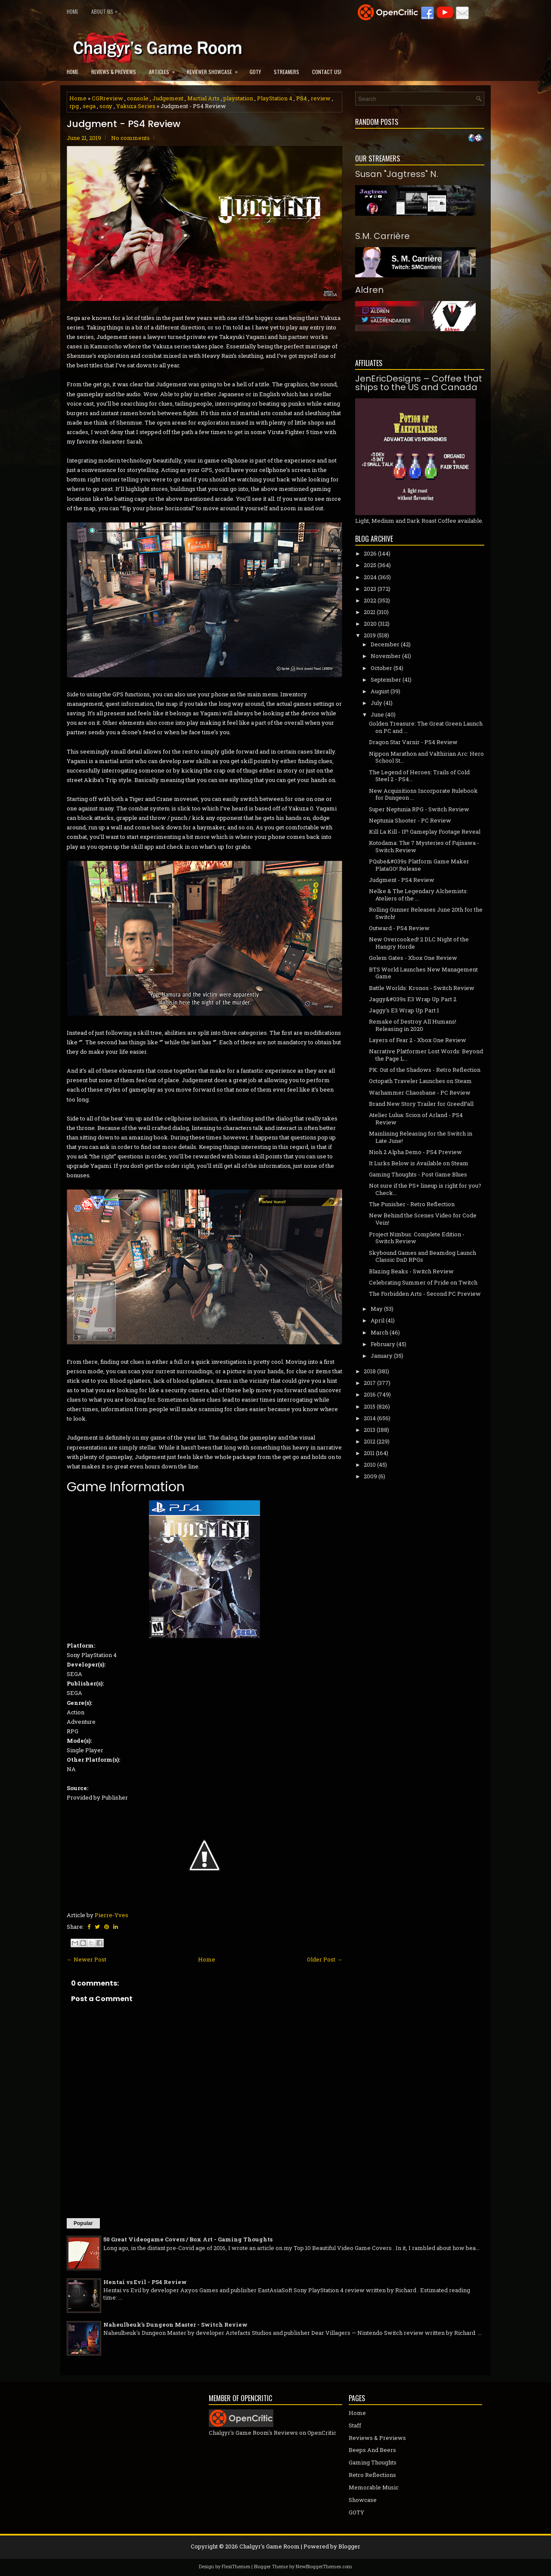  I want to click on No comments, so click(130, 138).